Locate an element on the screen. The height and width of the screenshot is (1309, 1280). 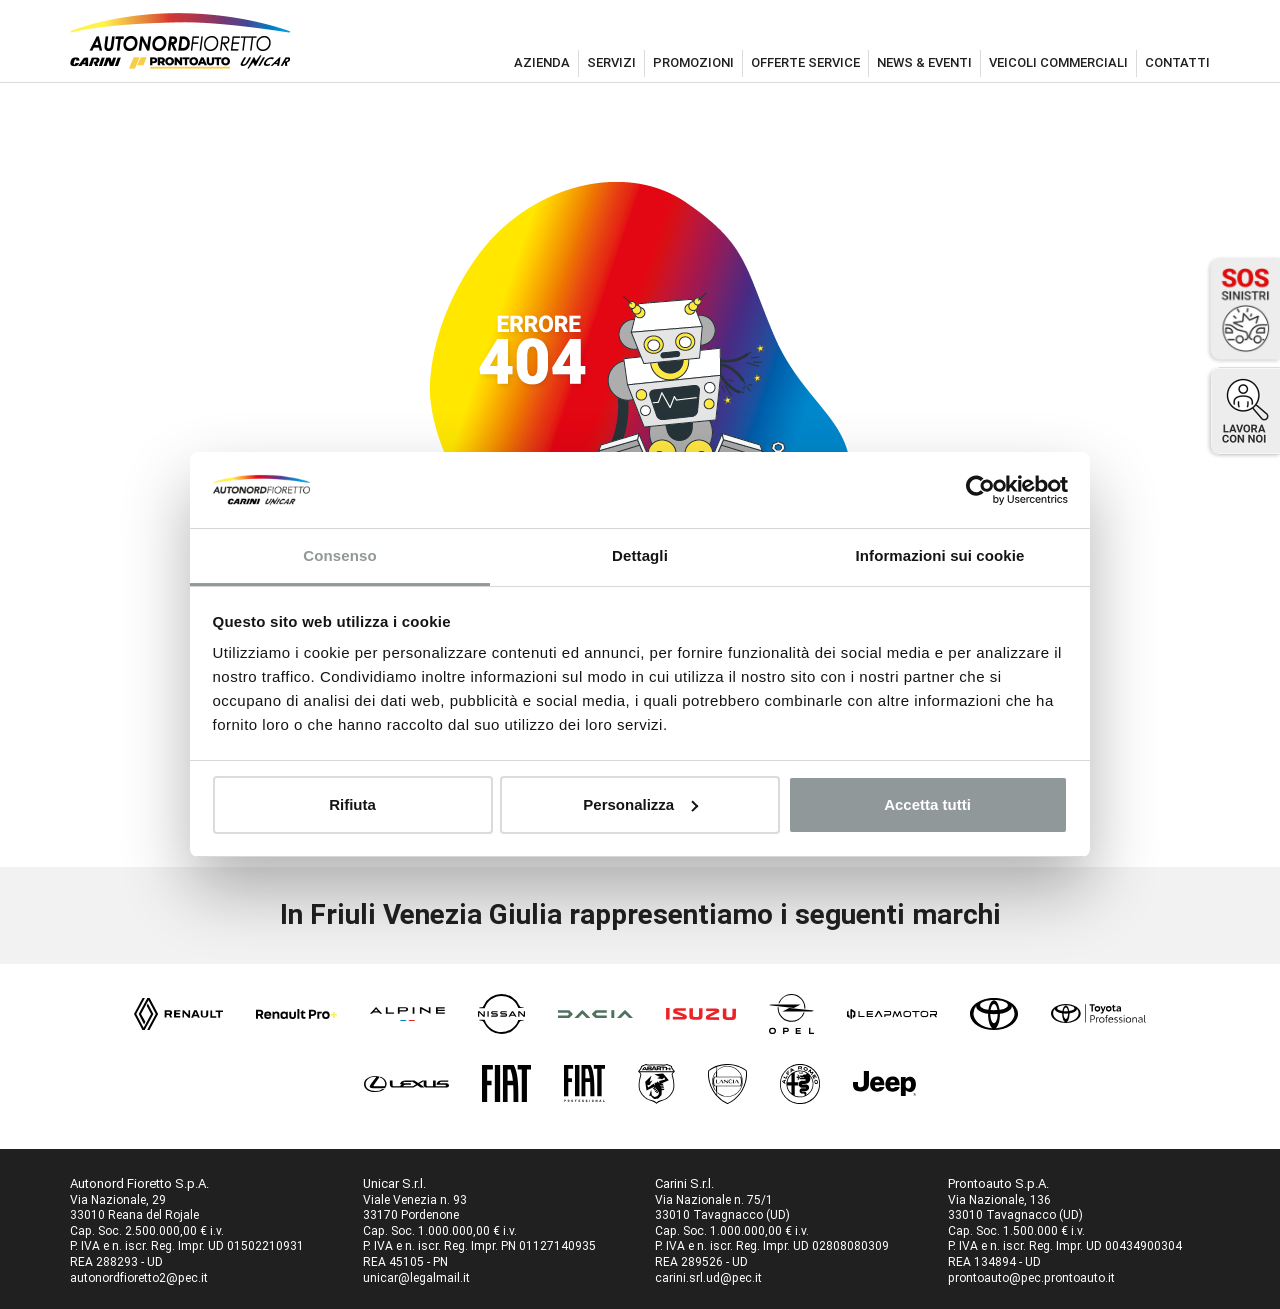
promozioni is located at coordinates (693, 62).